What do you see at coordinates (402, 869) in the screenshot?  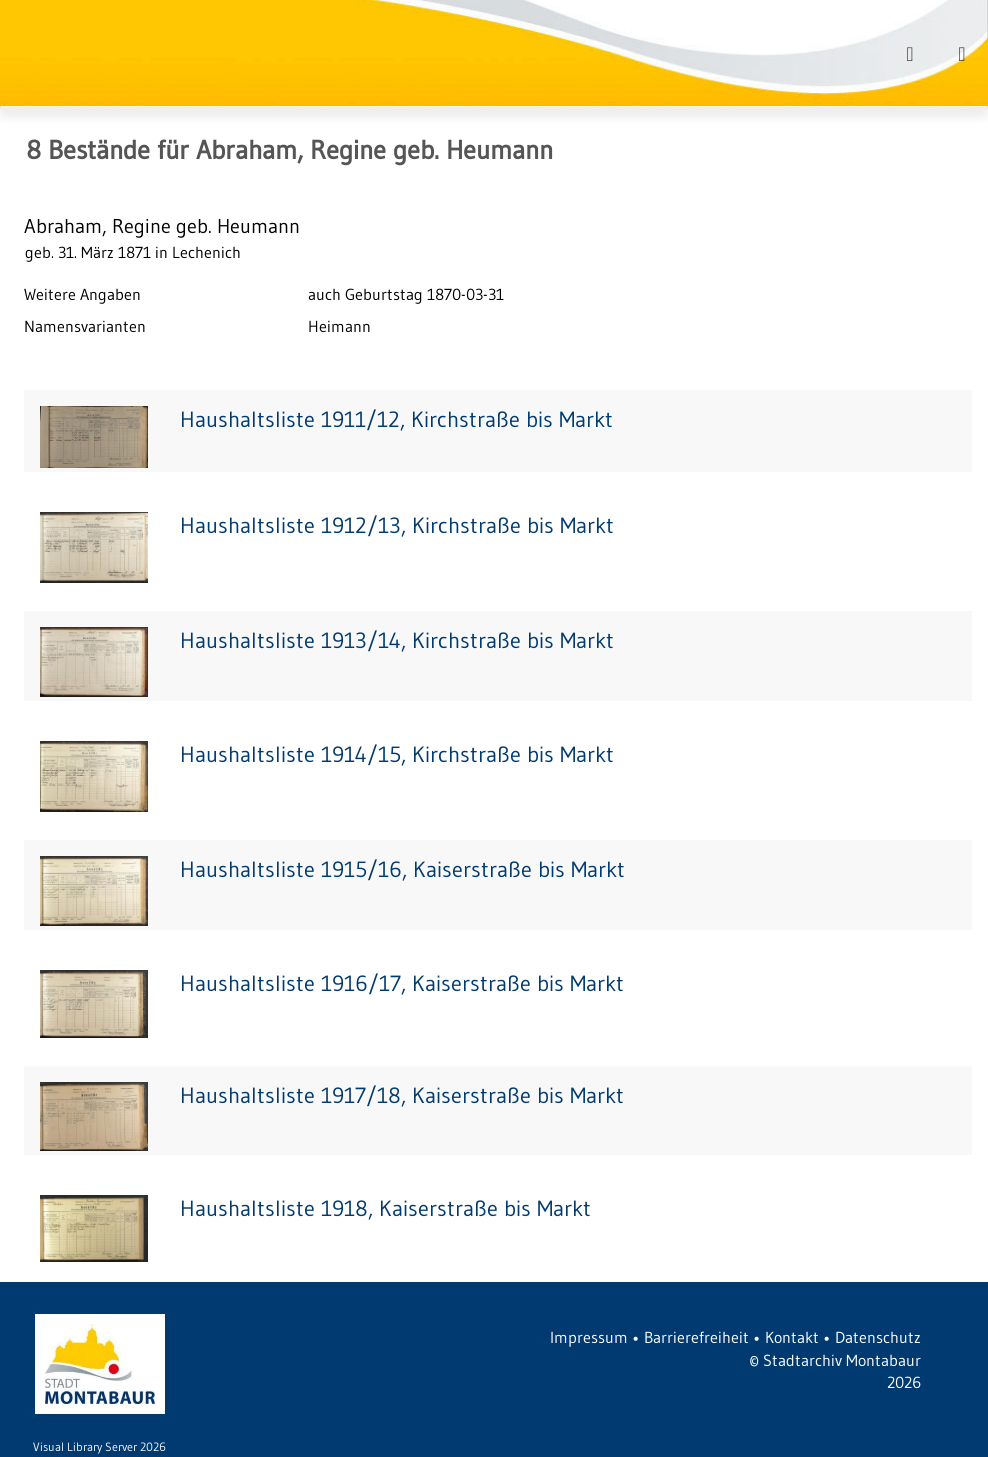 I see `Haushaltsliste 1915/16, Kaiserstraße bis Markt` at bounding box center [402, 869].